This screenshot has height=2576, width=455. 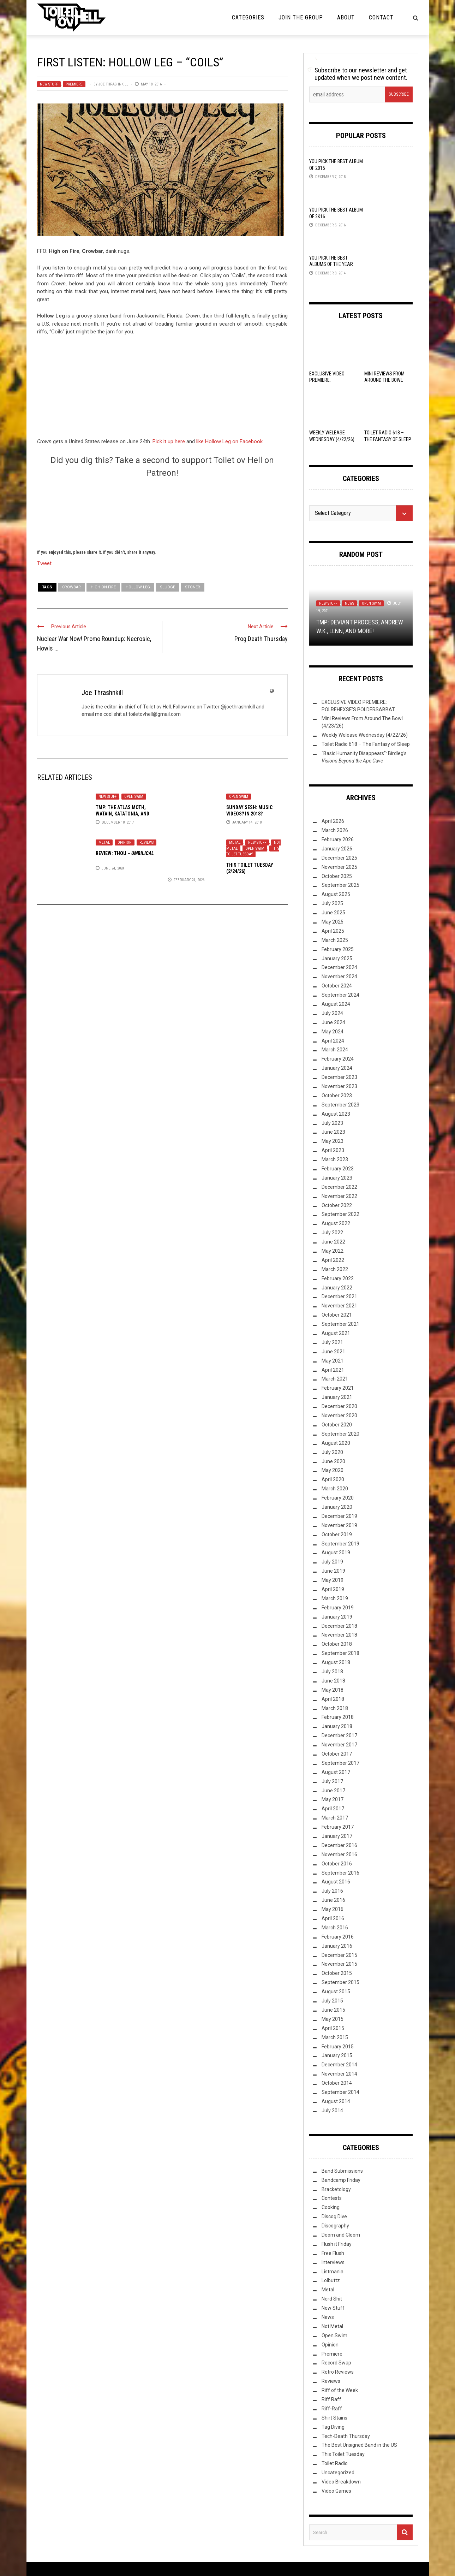 I want to click on March 2019, so click(x=335, y=1598).